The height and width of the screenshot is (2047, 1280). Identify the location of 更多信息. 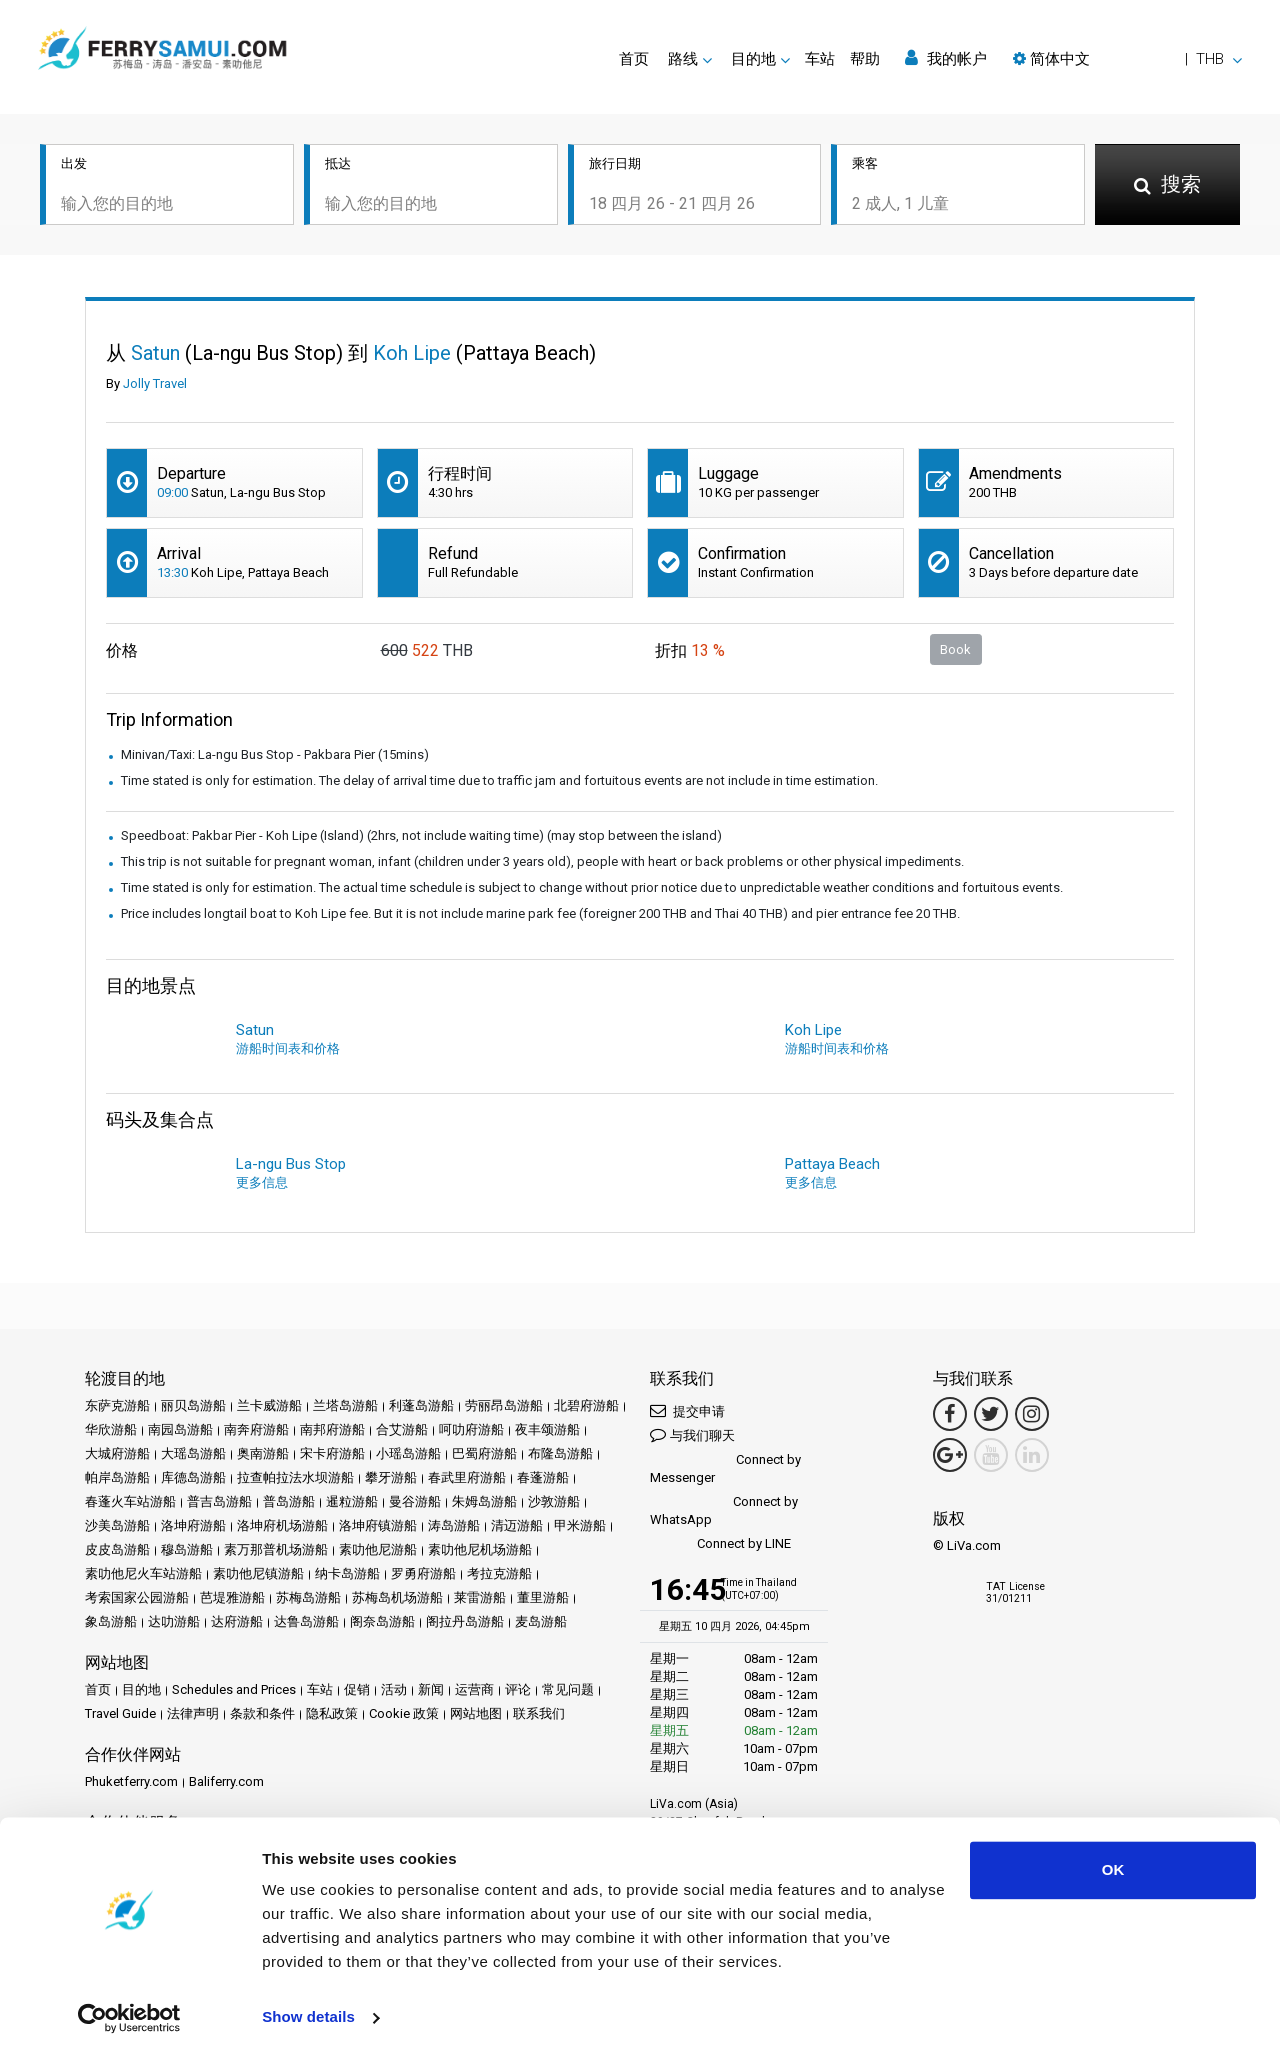
(262, 1182).